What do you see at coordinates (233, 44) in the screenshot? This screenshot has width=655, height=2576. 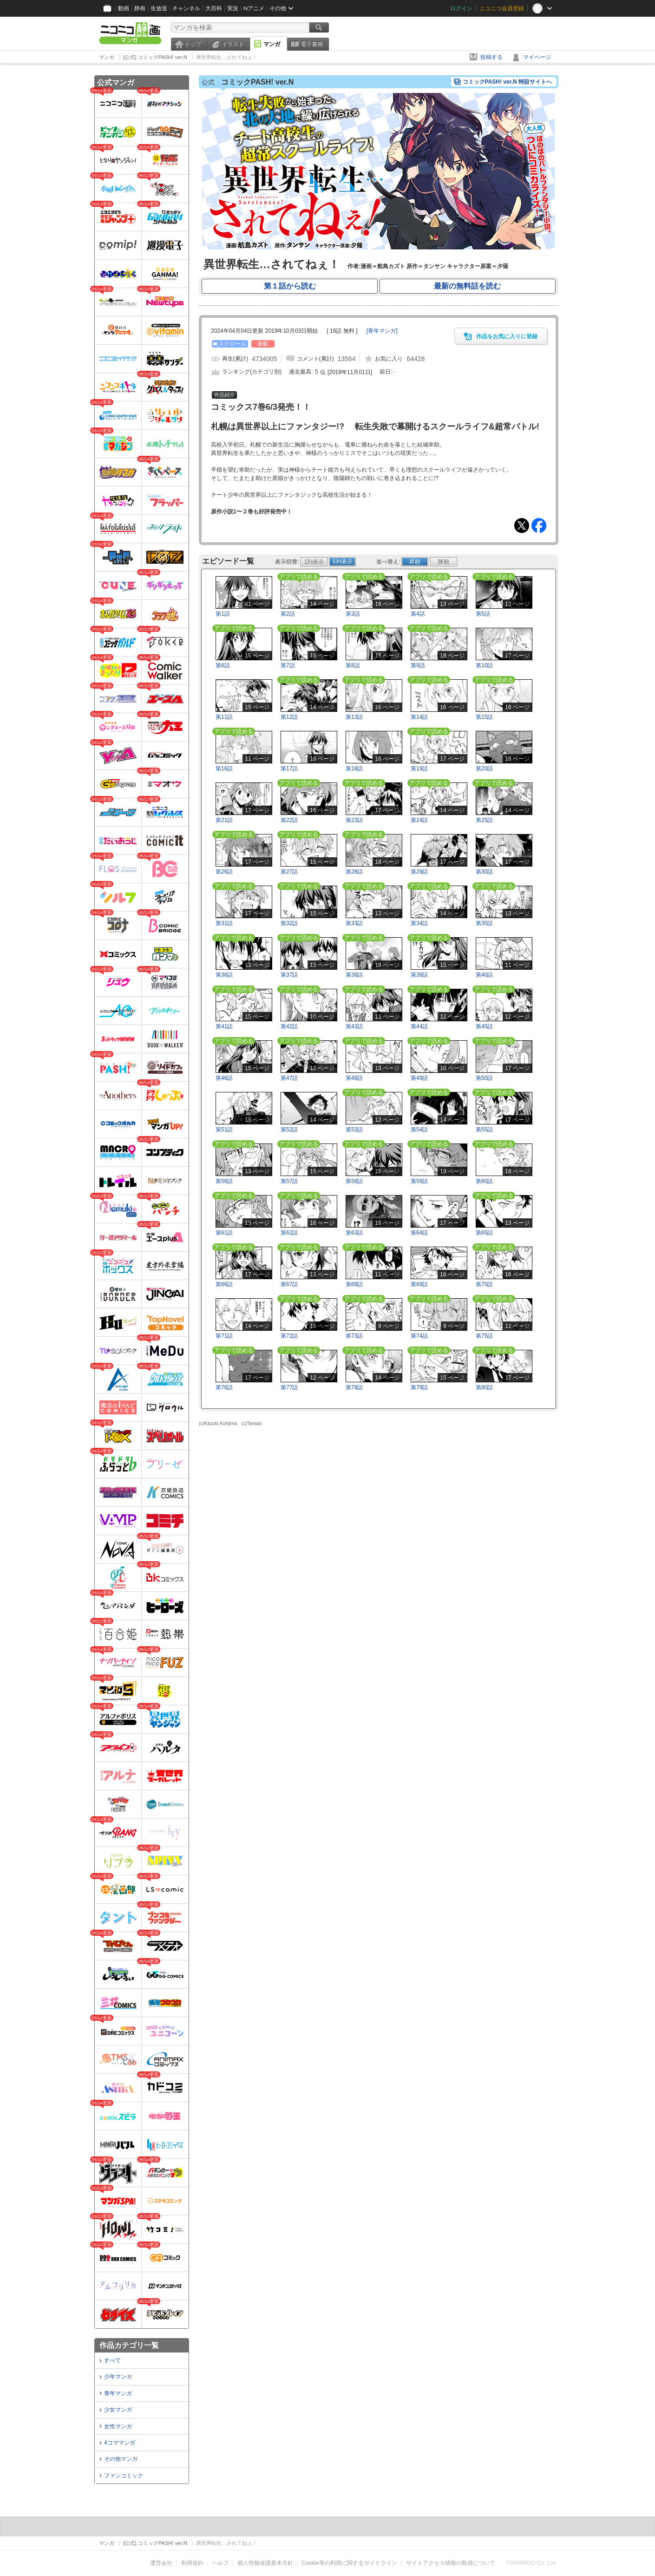 I see `イラスト` at bounding box center [233, 44].